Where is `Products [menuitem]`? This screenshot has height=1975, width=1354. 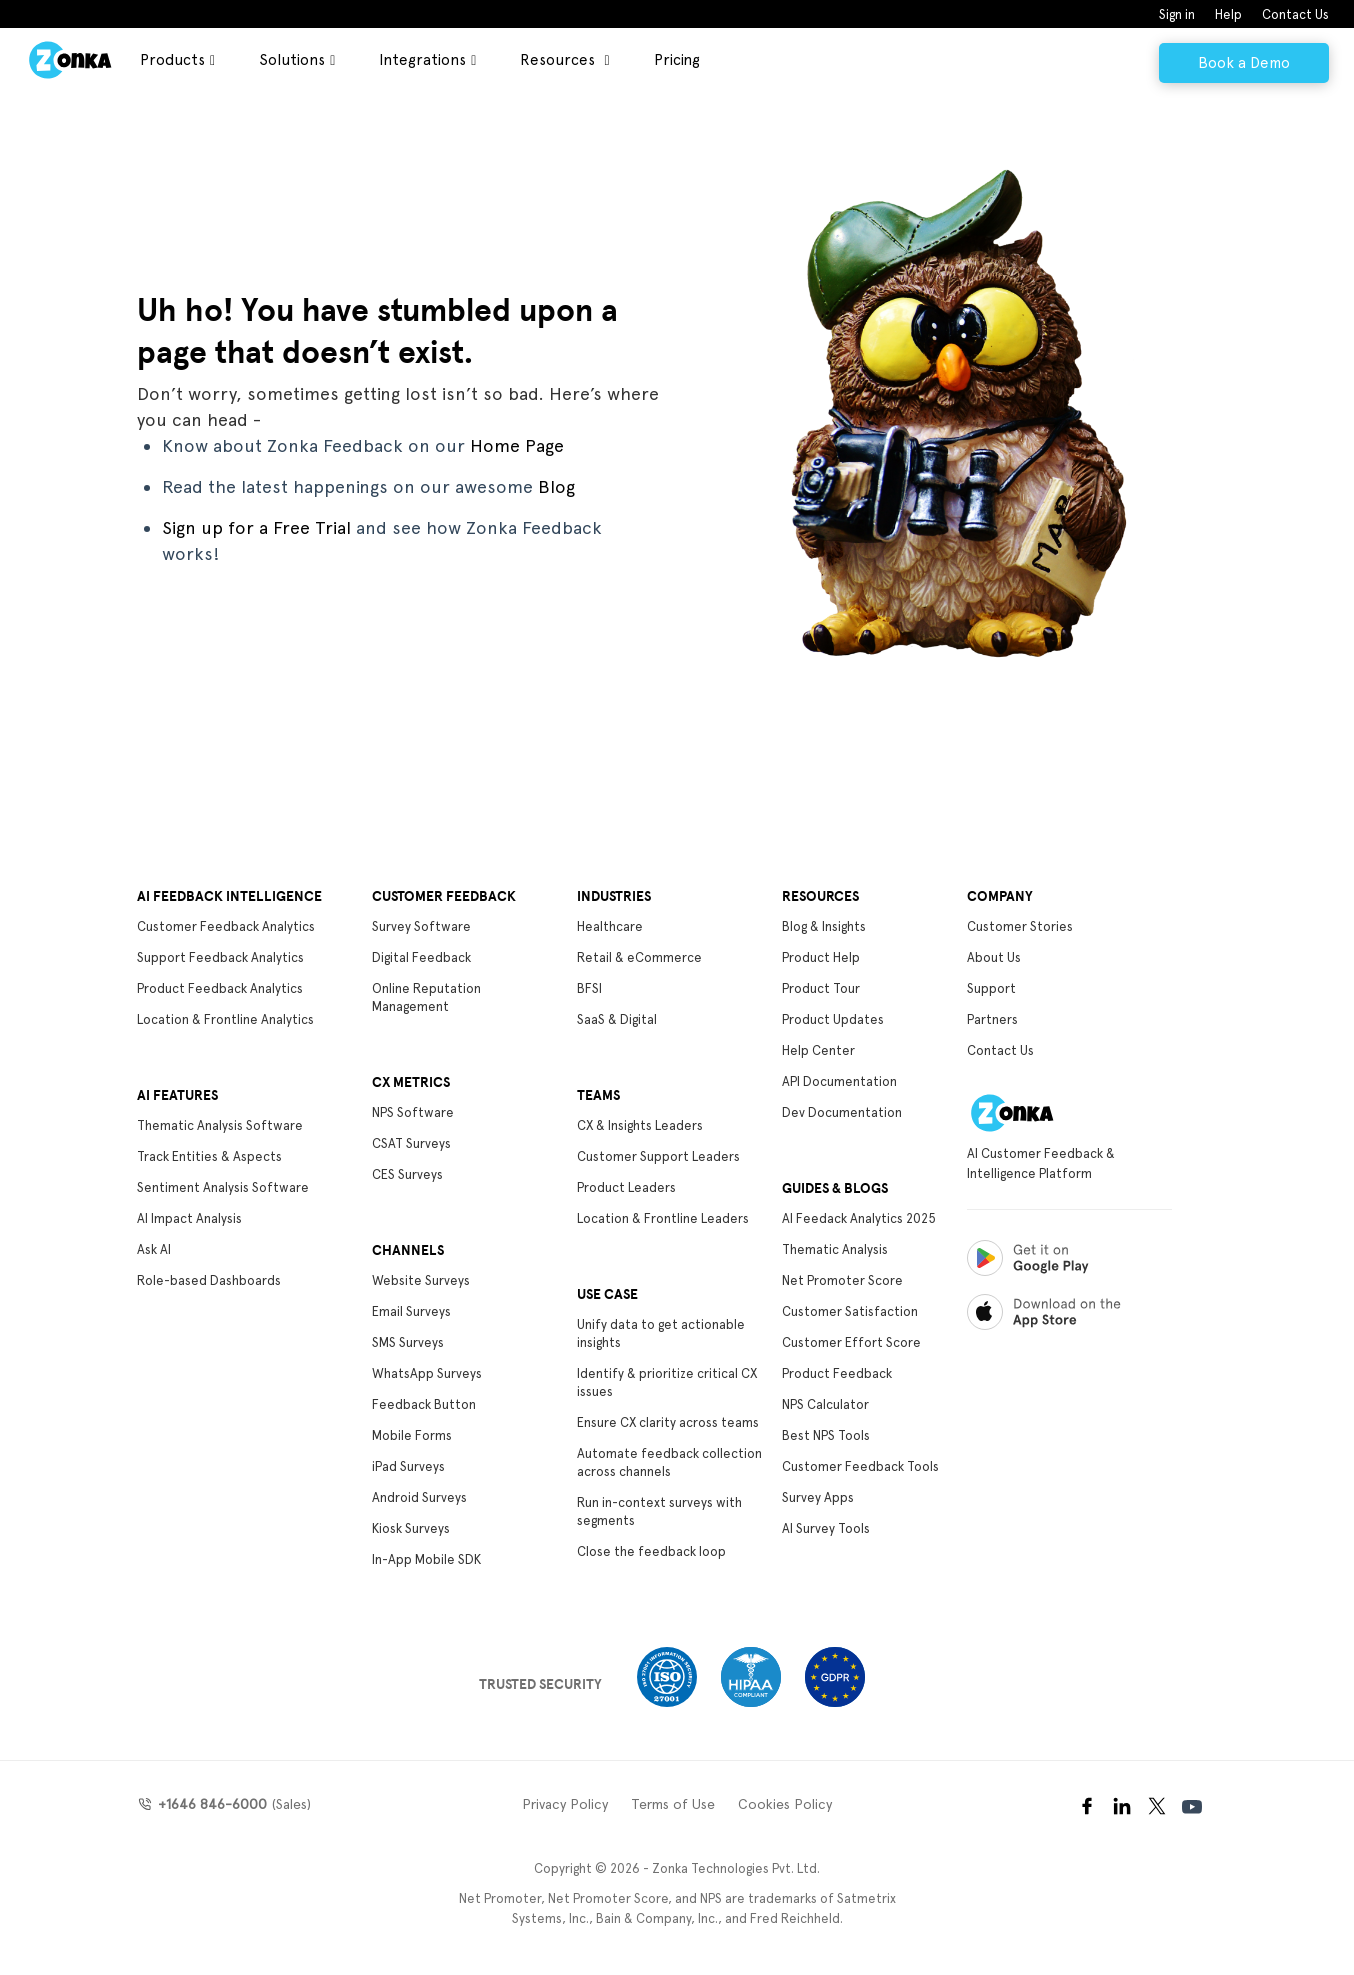 Products [menuitem] is located at coordinates (172, 60).